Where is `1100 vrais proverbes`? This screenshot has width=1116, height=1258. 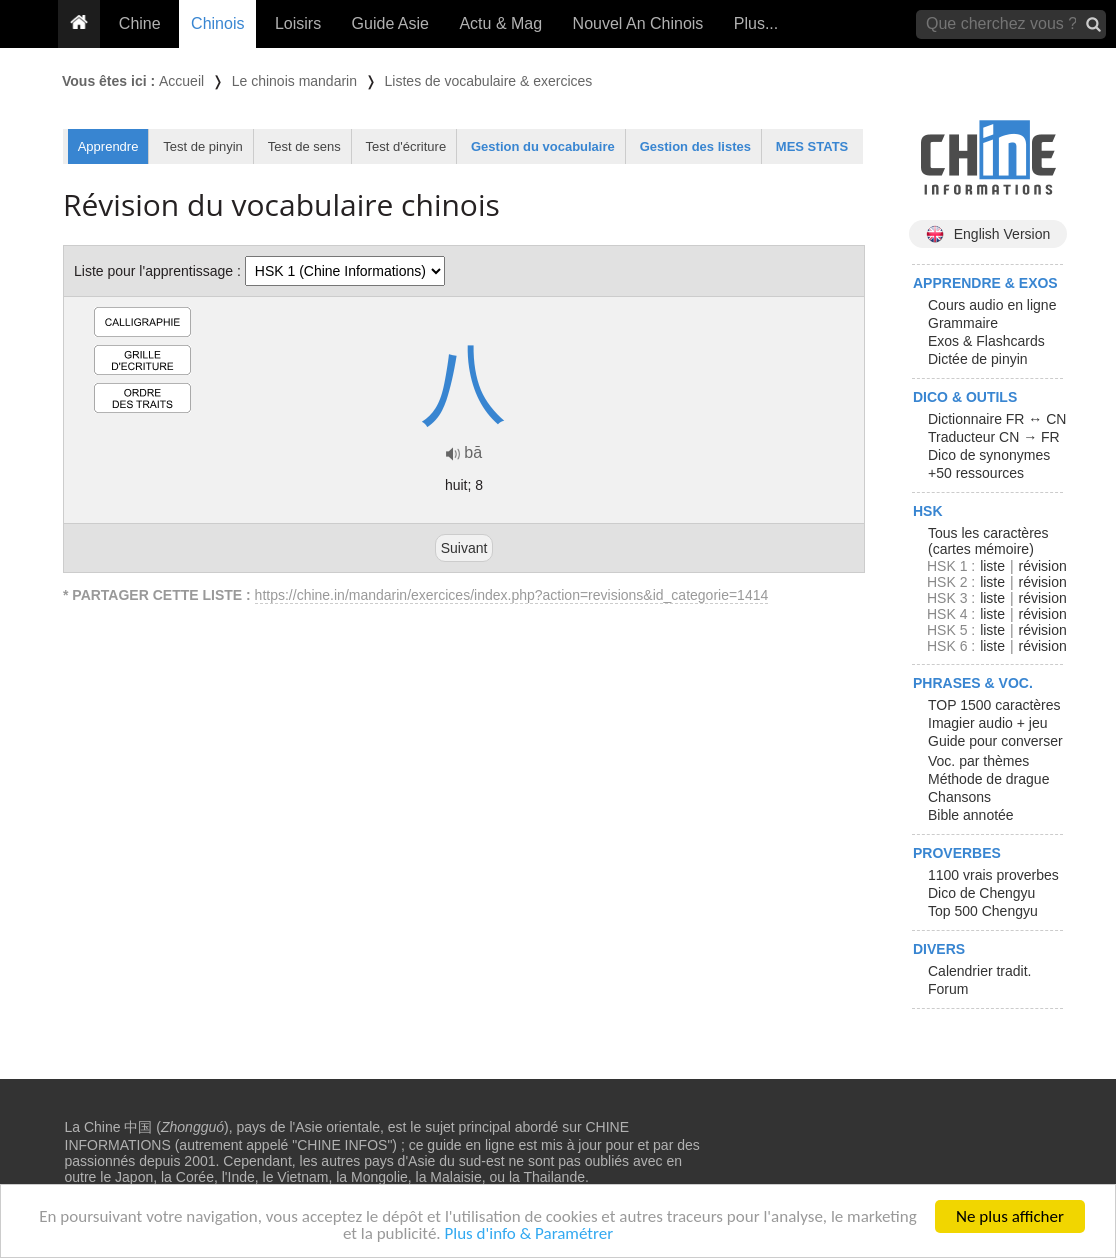
1100 vrais proverbes is located at coordinates (993, 875).